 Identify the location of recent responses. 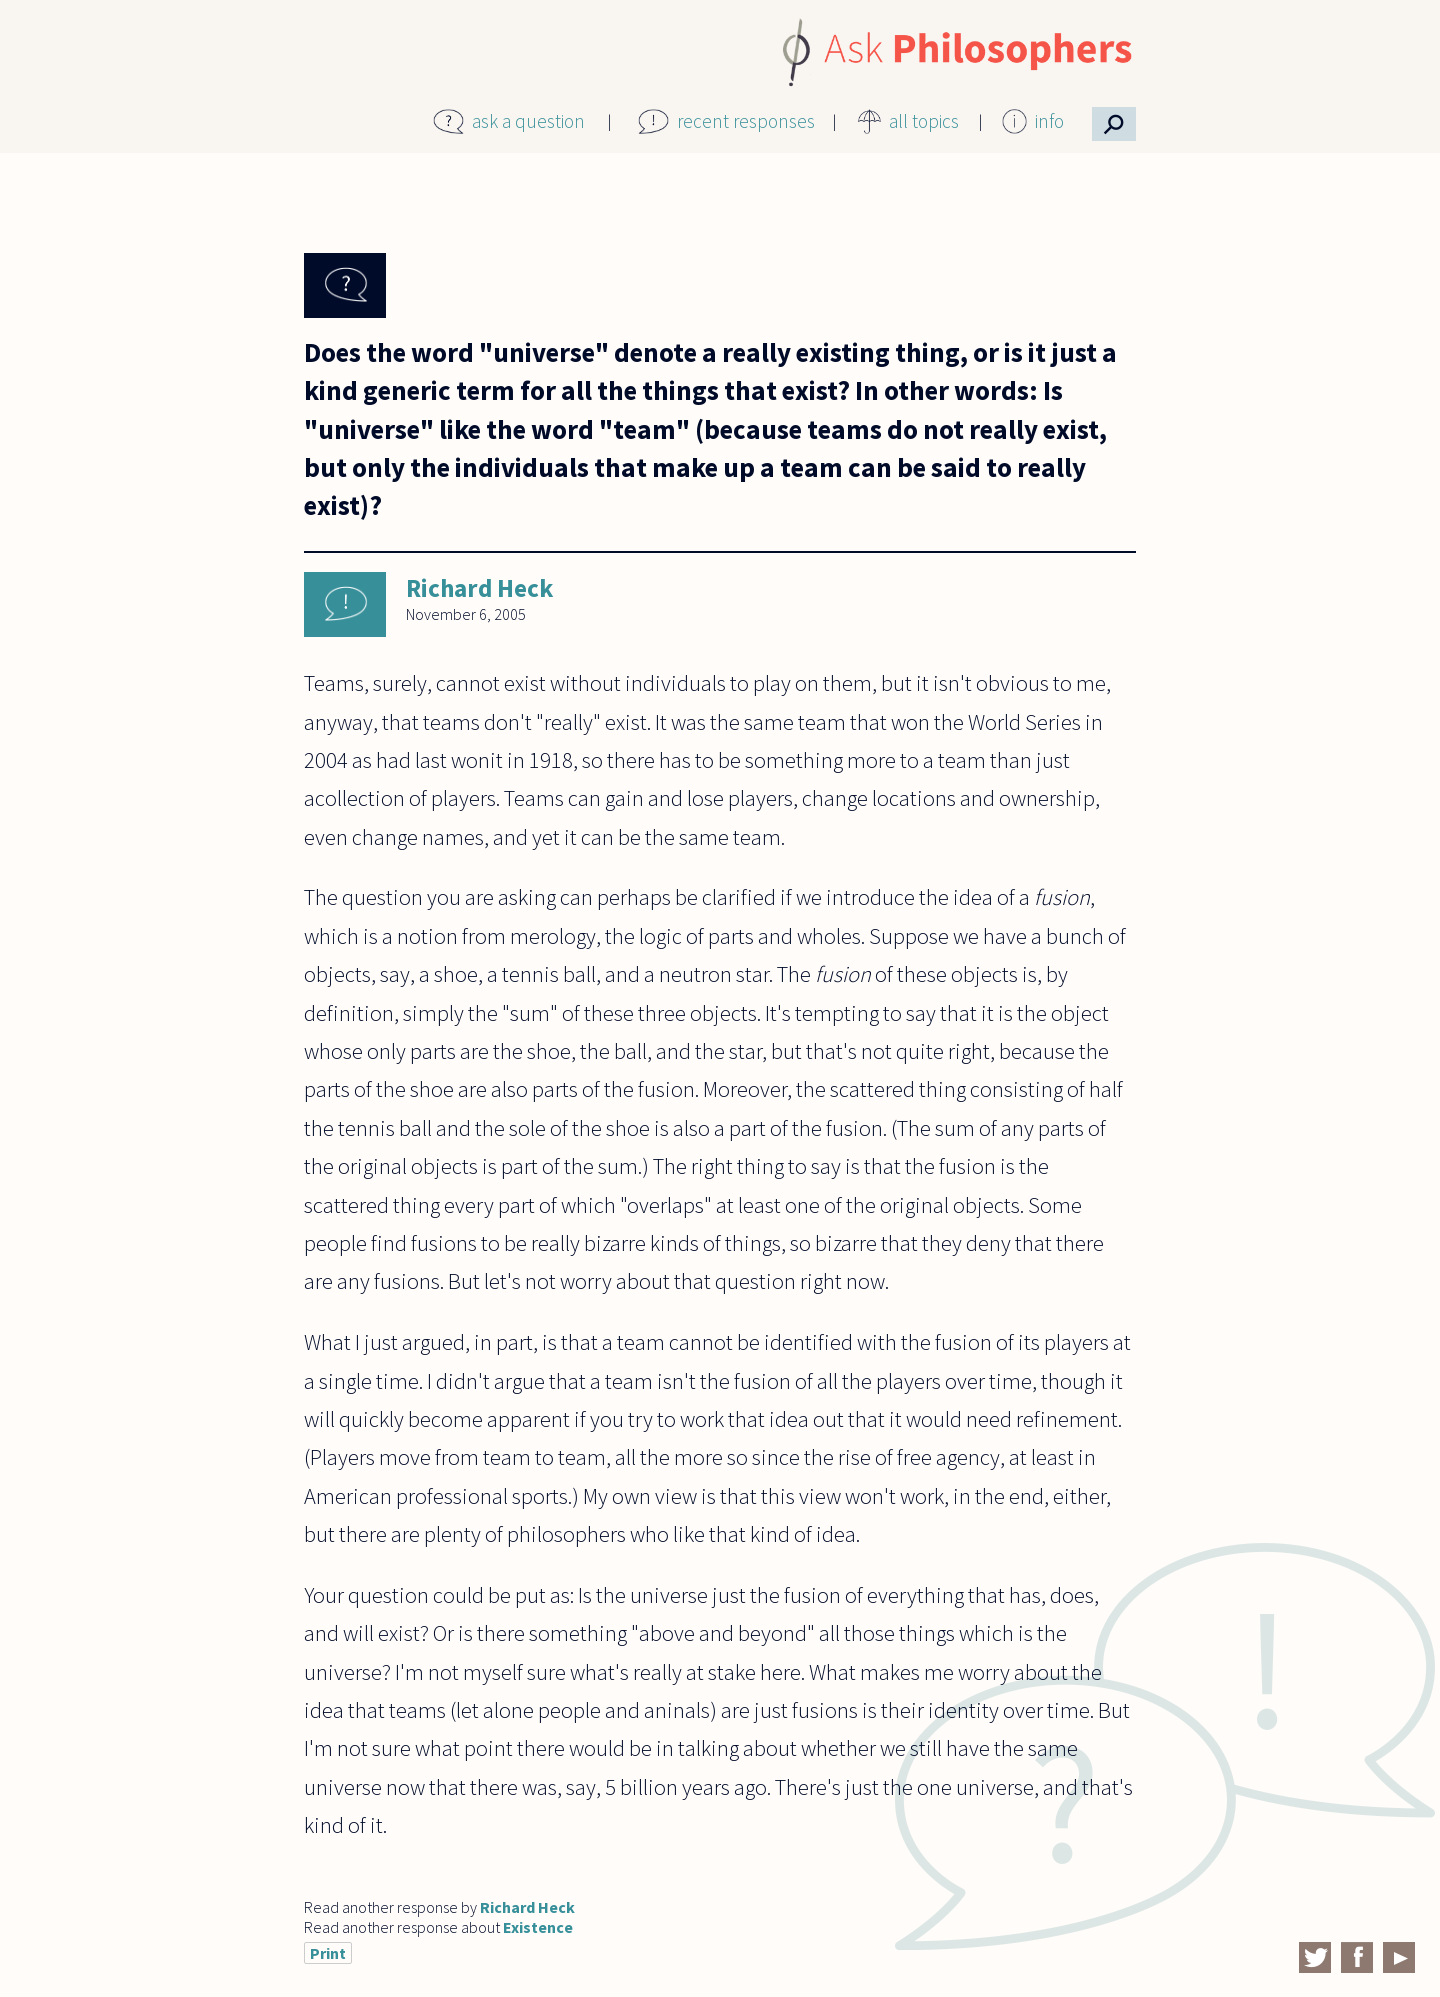
(746, 121).